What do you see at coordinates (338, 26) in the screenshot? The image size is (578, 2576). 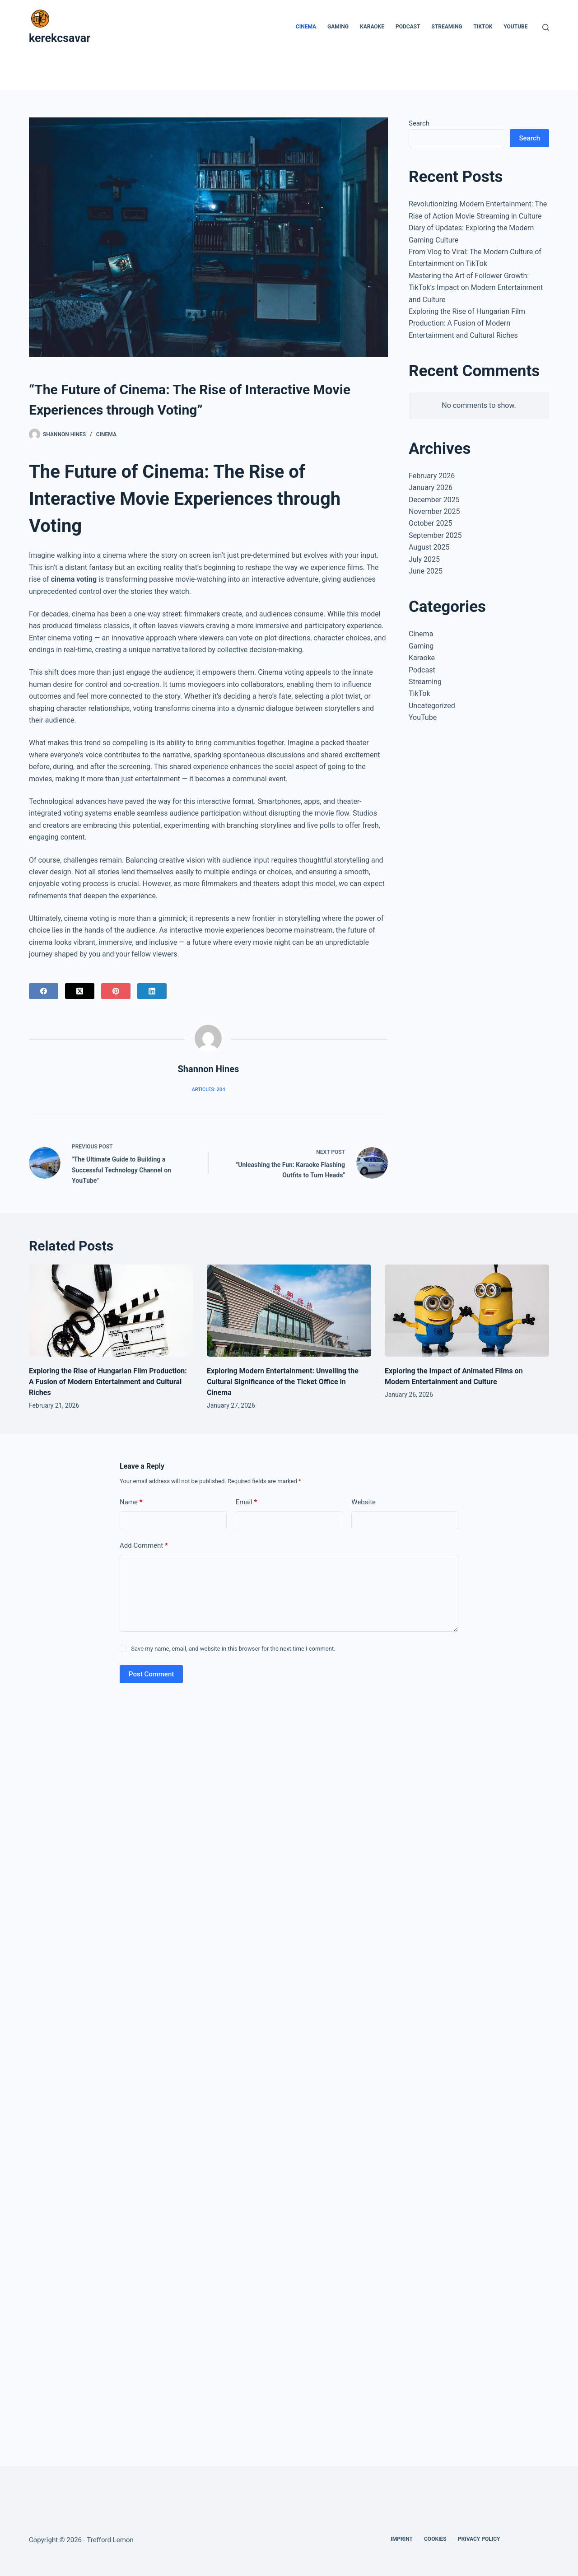 I see `Gaming` at bounding box center [338, 26].